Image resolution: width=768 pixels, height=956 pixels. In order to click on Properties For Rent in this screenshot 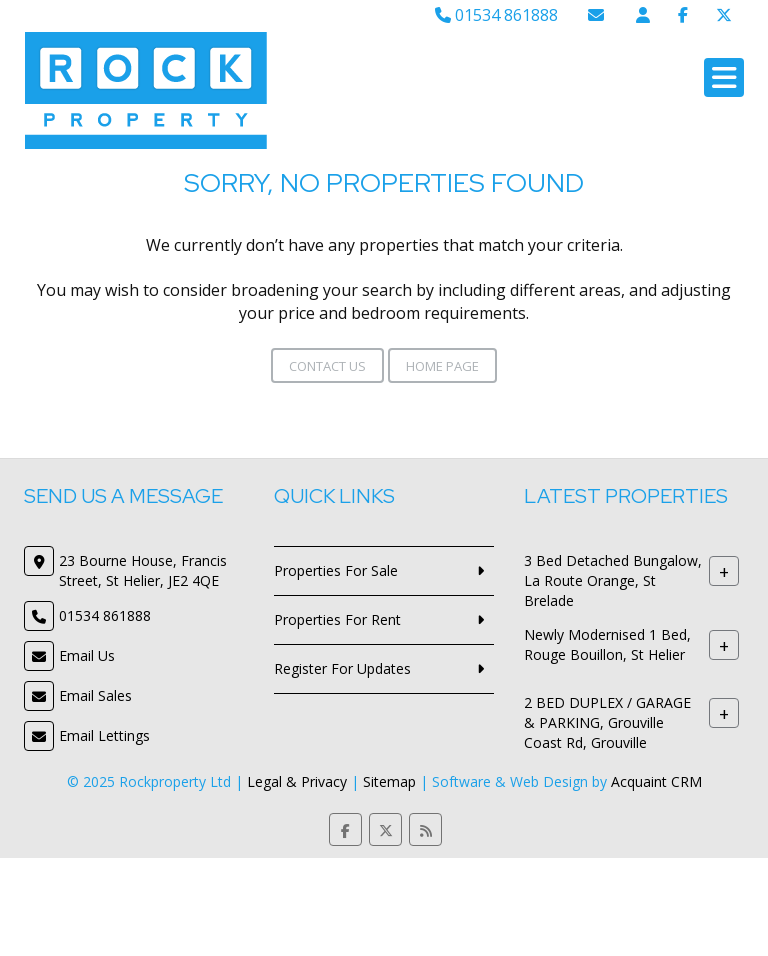, I will do `click(337, 619)`.